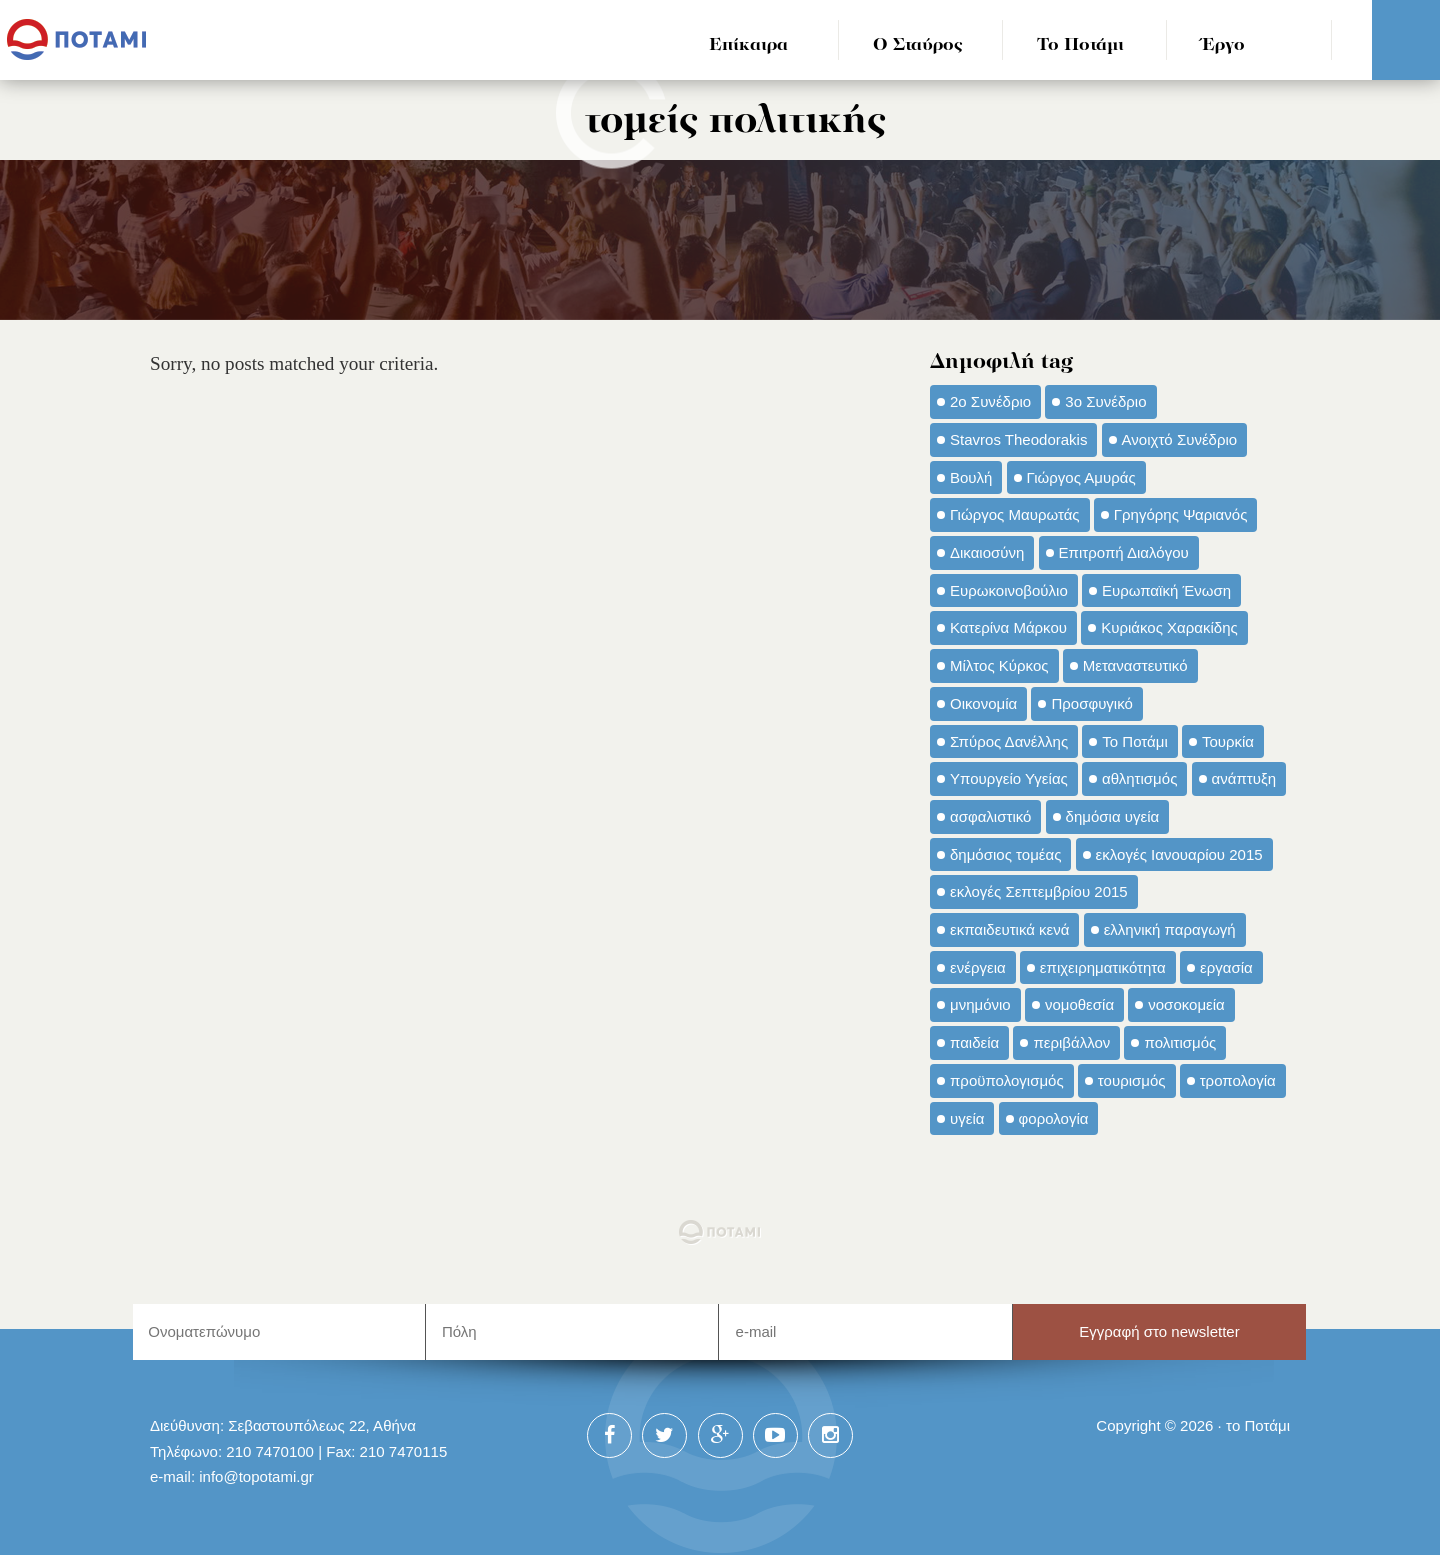  I want to click on Κυριάκος Χαρακίδης [Κυριάκος Χαρακίδης (73 στοιχεία)], so click(1169, 627).